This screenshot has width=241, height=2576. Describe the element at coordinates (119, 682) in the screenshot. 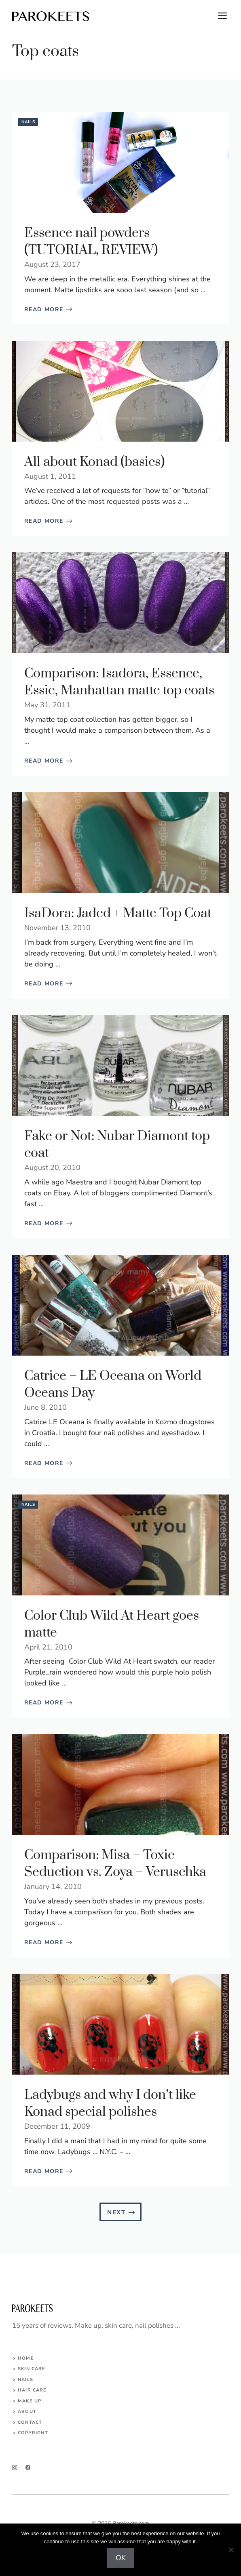

I see `Comparison: Isadora, Essence, Essie, Manhattan matte top coats` at that location.